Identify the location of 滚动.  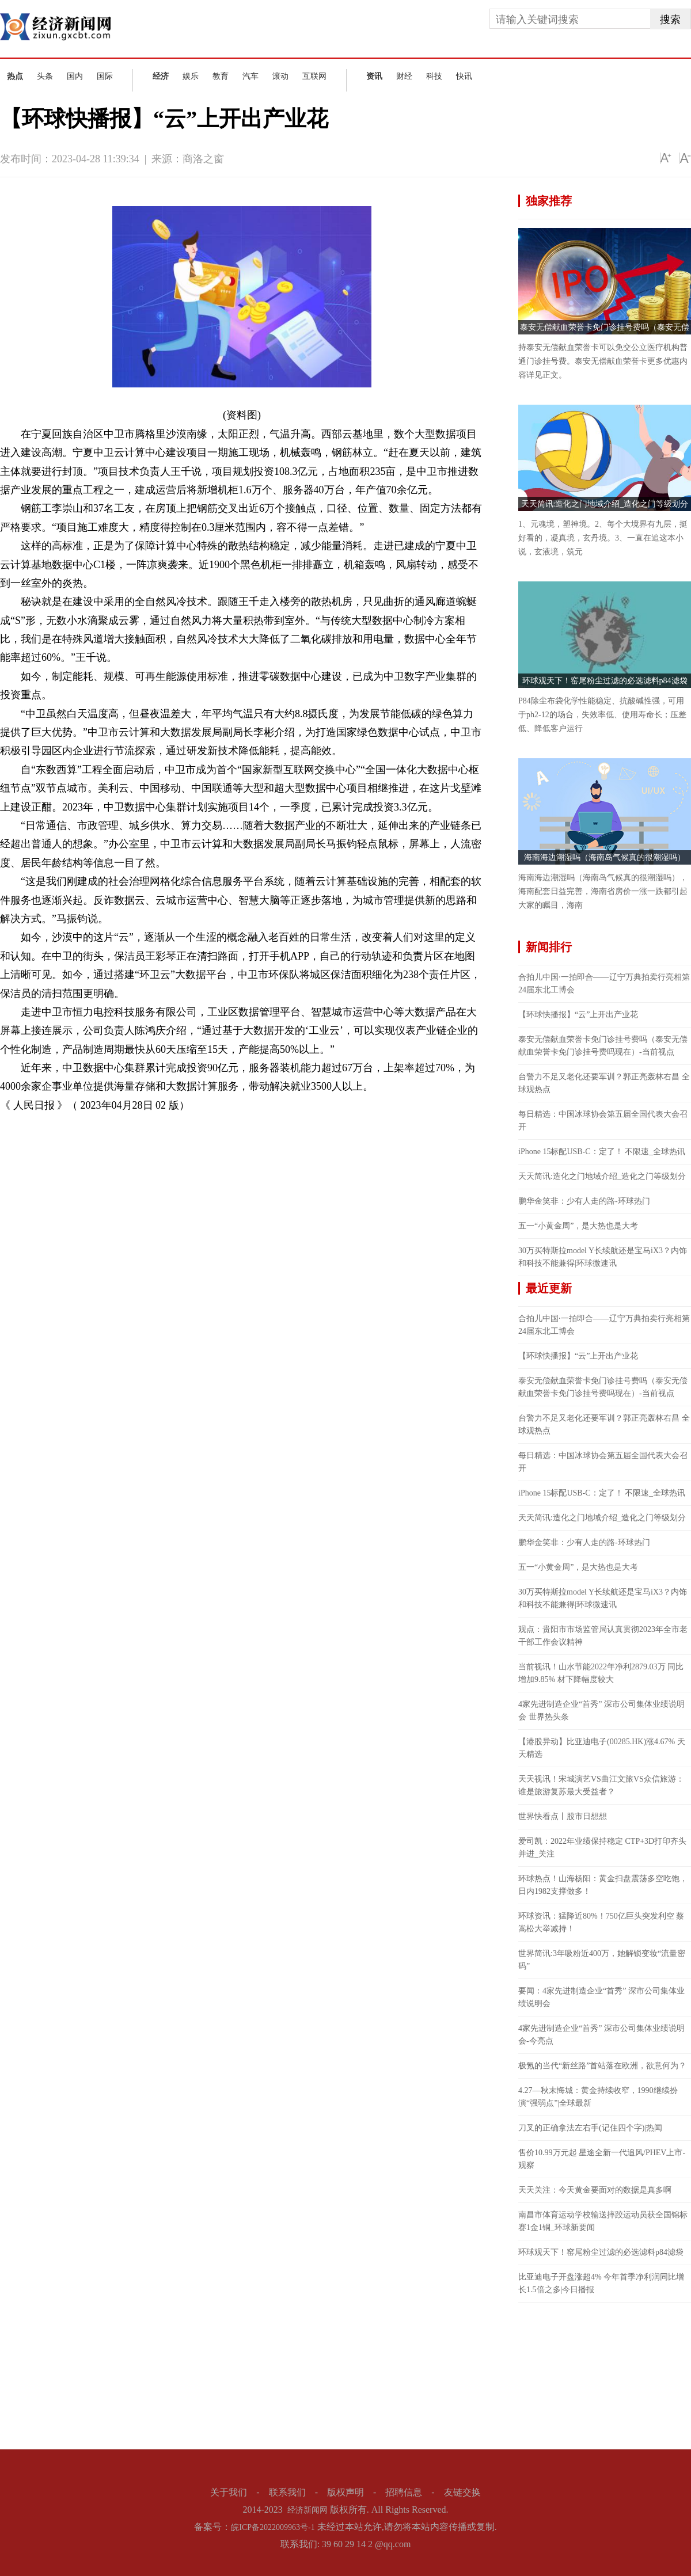
(280, 76).